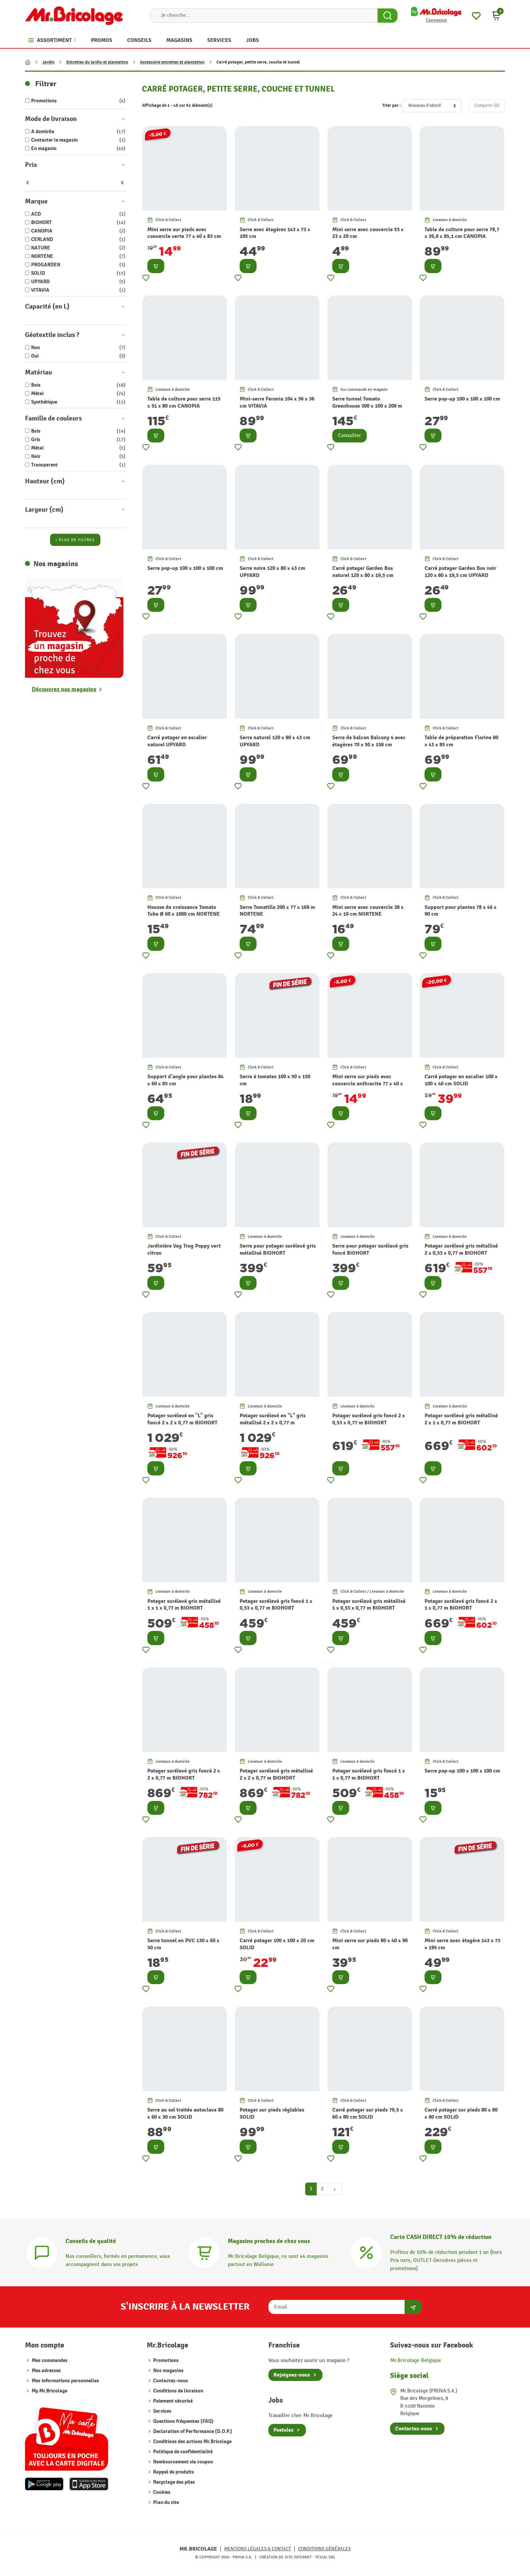  What do you see at coordinates (165, 2360) in the screenshot?
I see `Promotions` at bounding box center [165, 2360].